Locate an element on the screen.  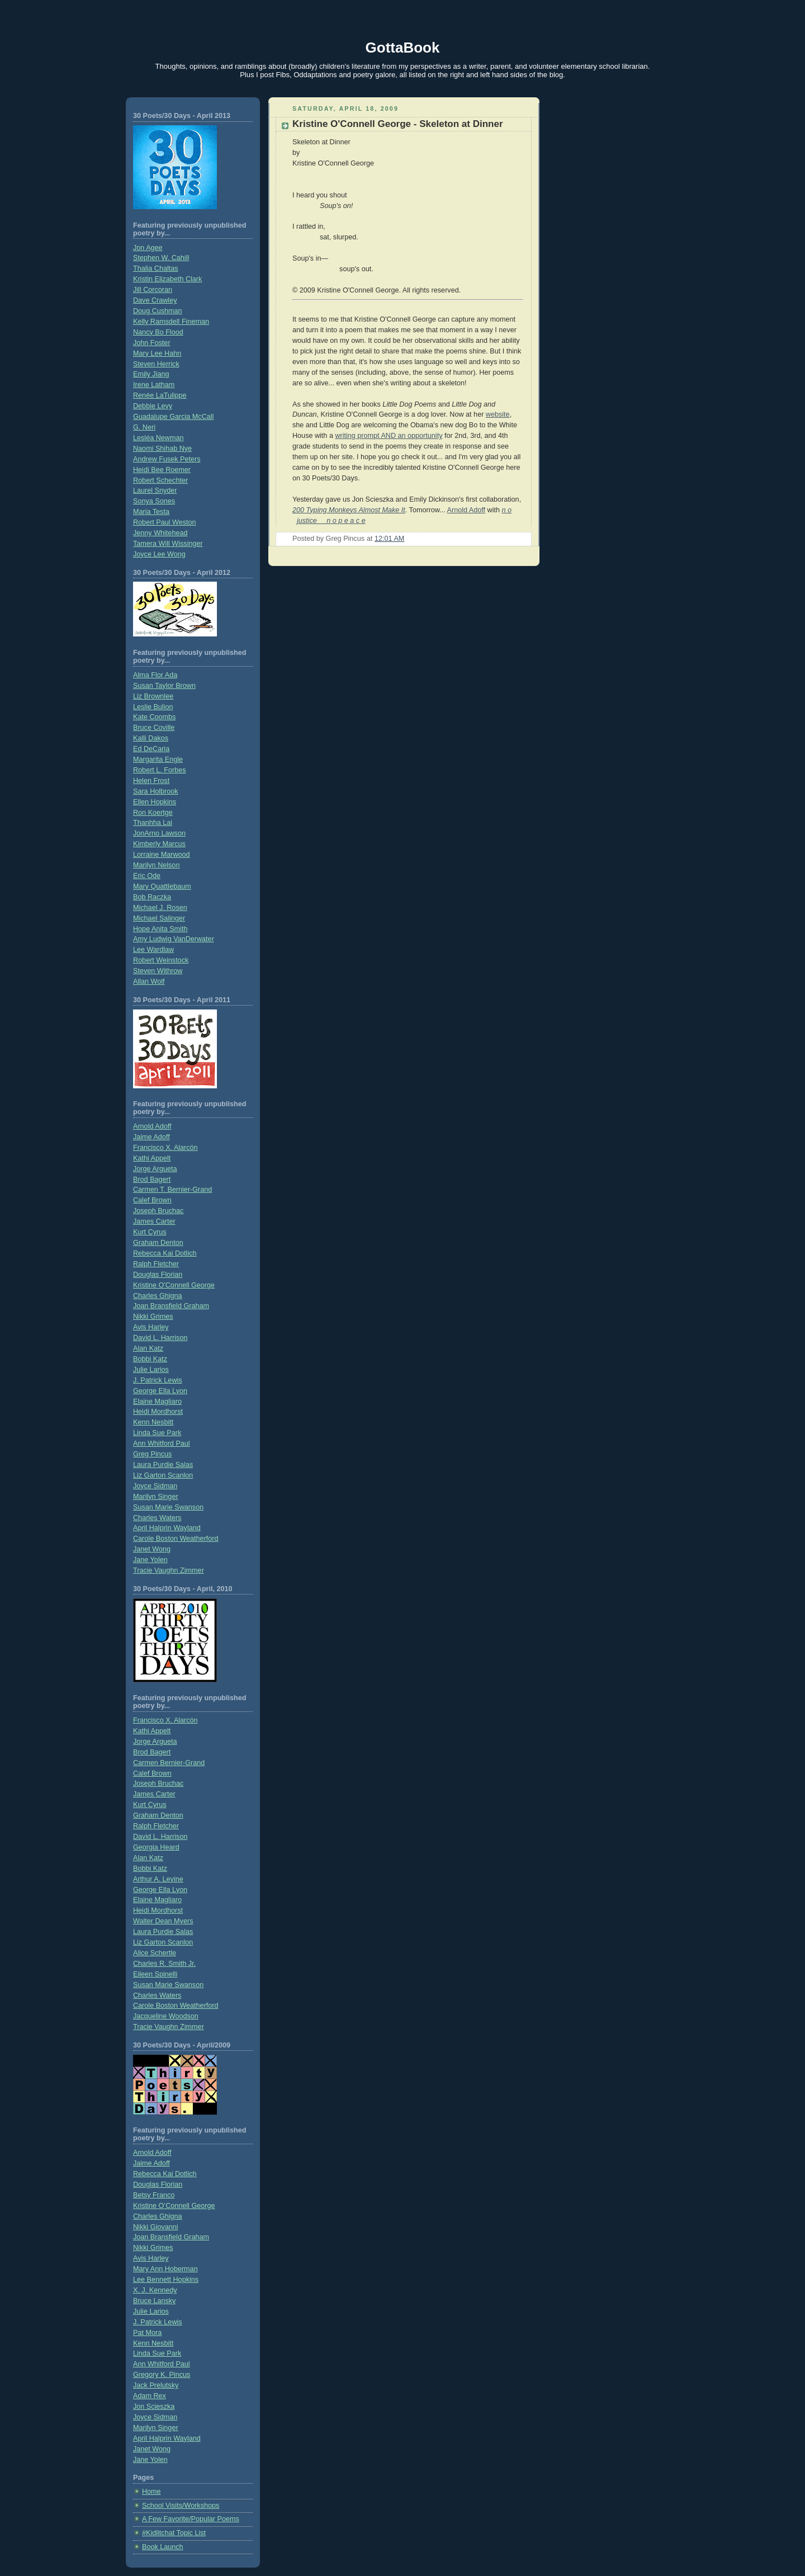
Jack Prelutsky is located at coordinates (155, 2385).